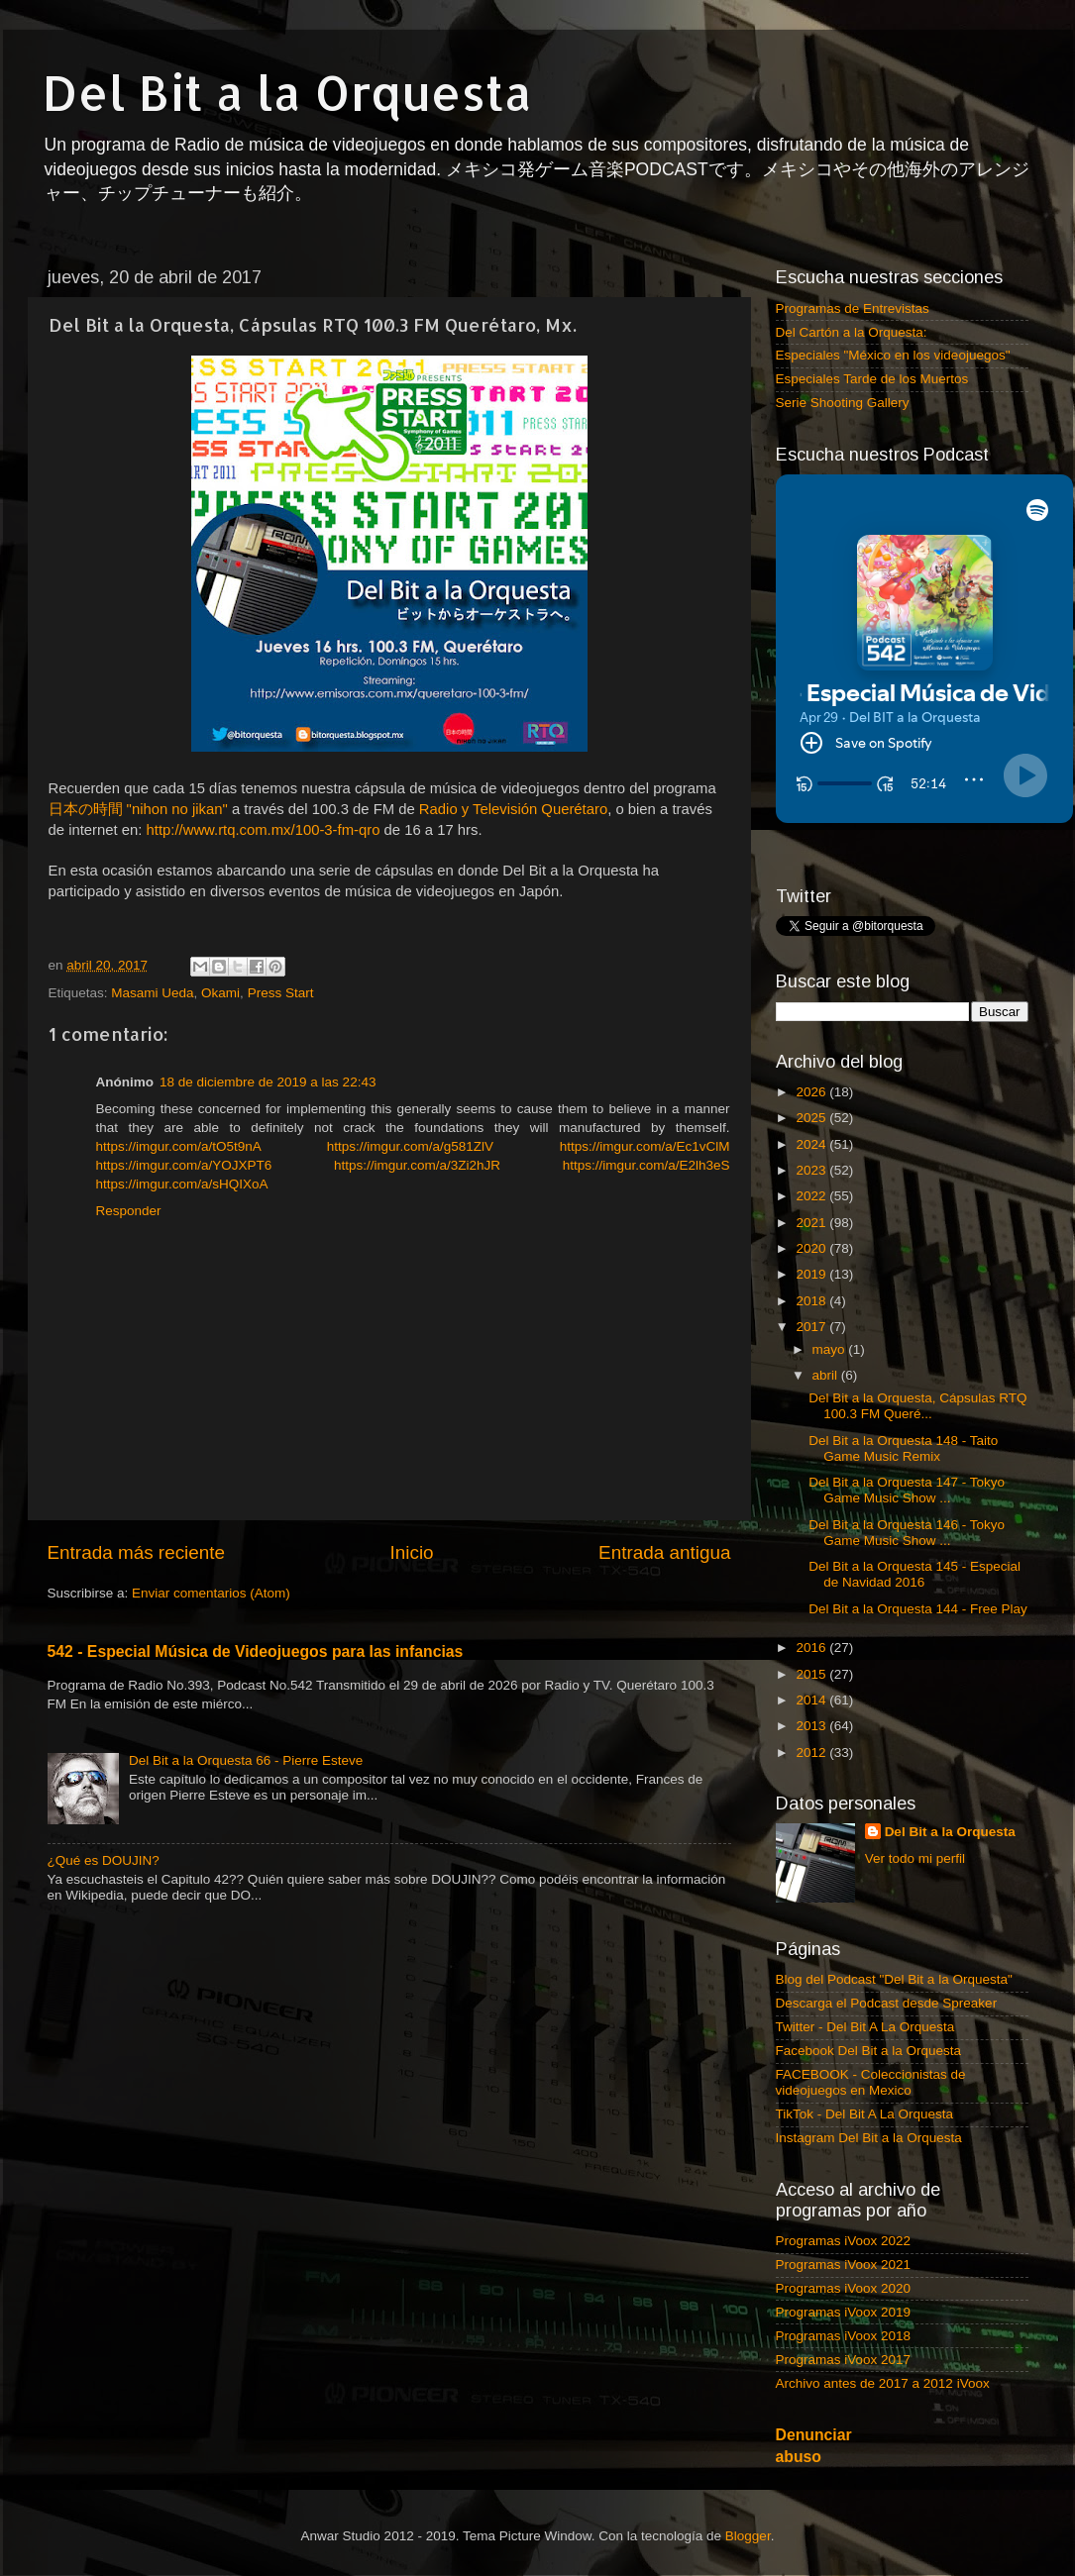  I want to click on Blogger, so click(748, 2535).